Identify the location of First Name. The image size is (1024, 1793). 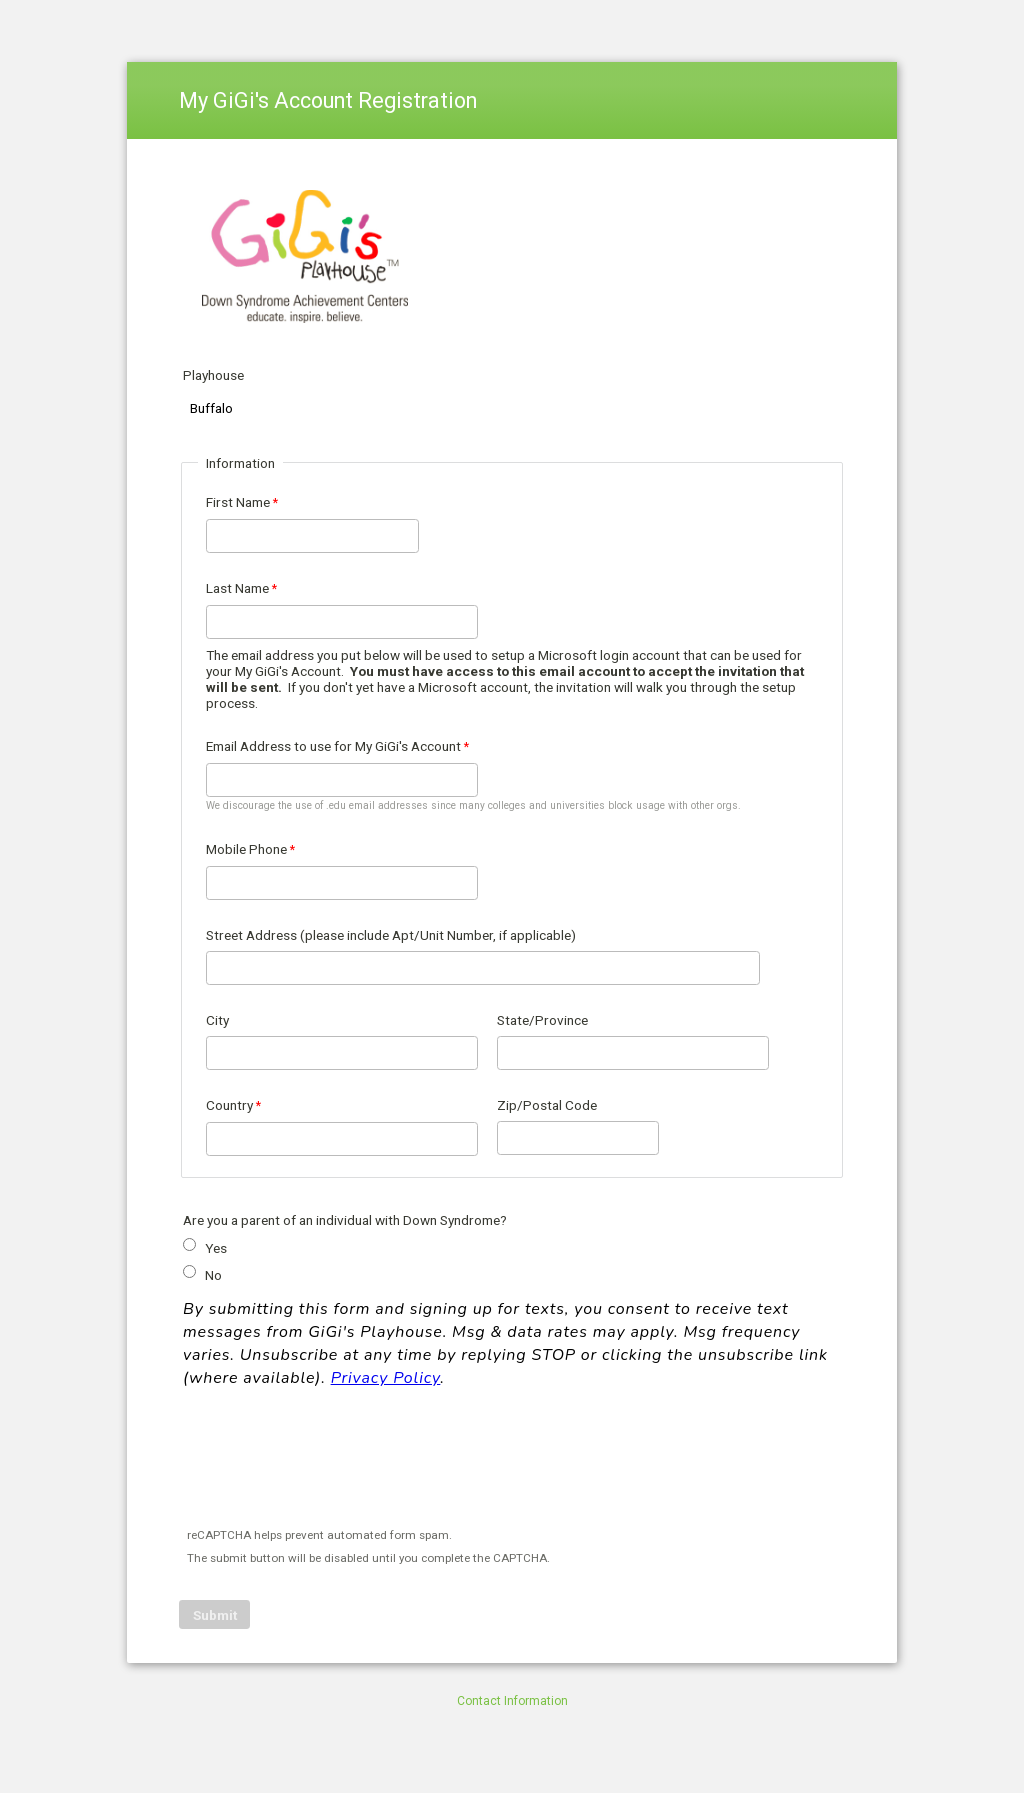
(238, 502).